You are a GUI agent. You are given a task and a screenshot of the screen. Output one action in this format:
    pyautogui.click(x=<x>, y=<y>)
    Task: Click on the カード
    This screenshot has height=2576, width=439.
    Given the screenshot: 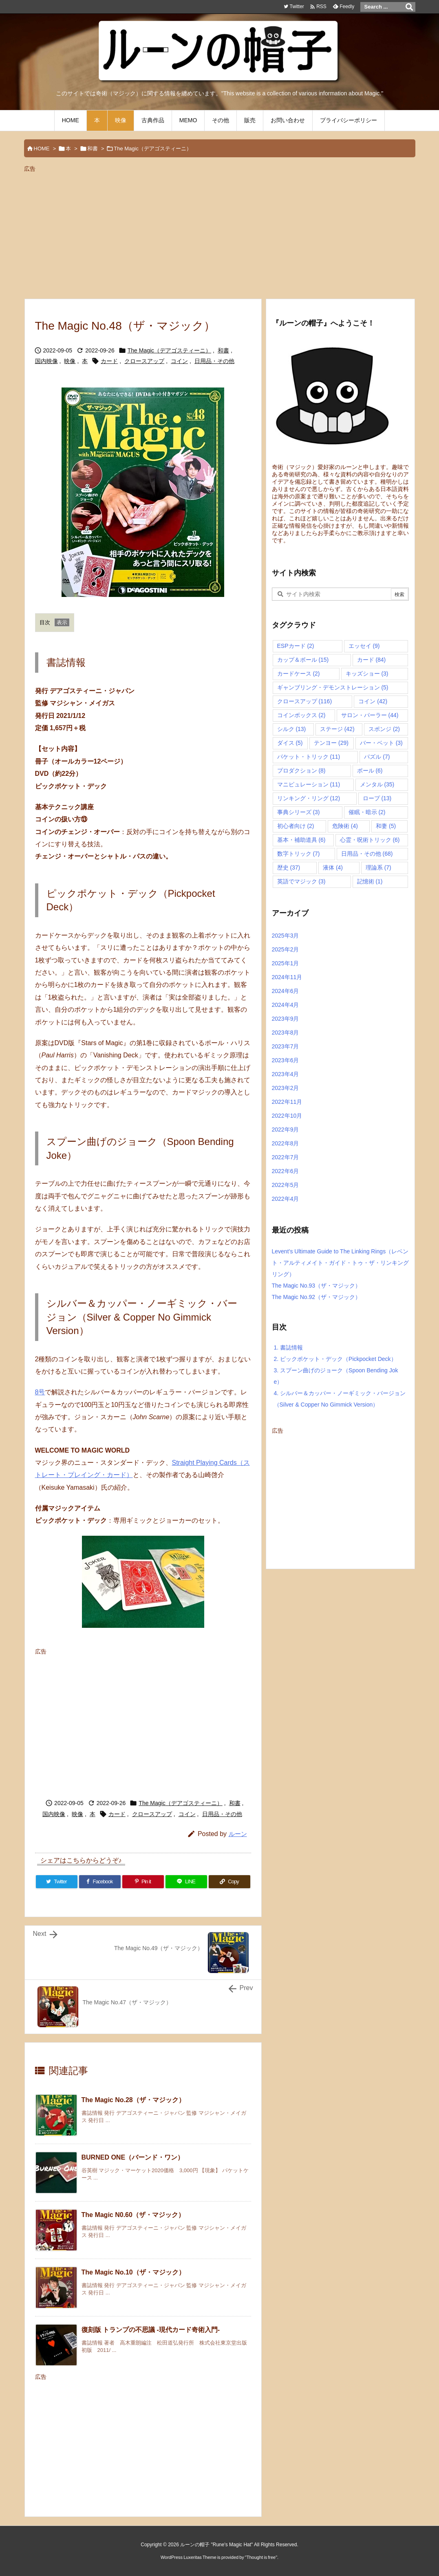 What is the action you would take?
    pyautogui.click(x=109, y=361)
    